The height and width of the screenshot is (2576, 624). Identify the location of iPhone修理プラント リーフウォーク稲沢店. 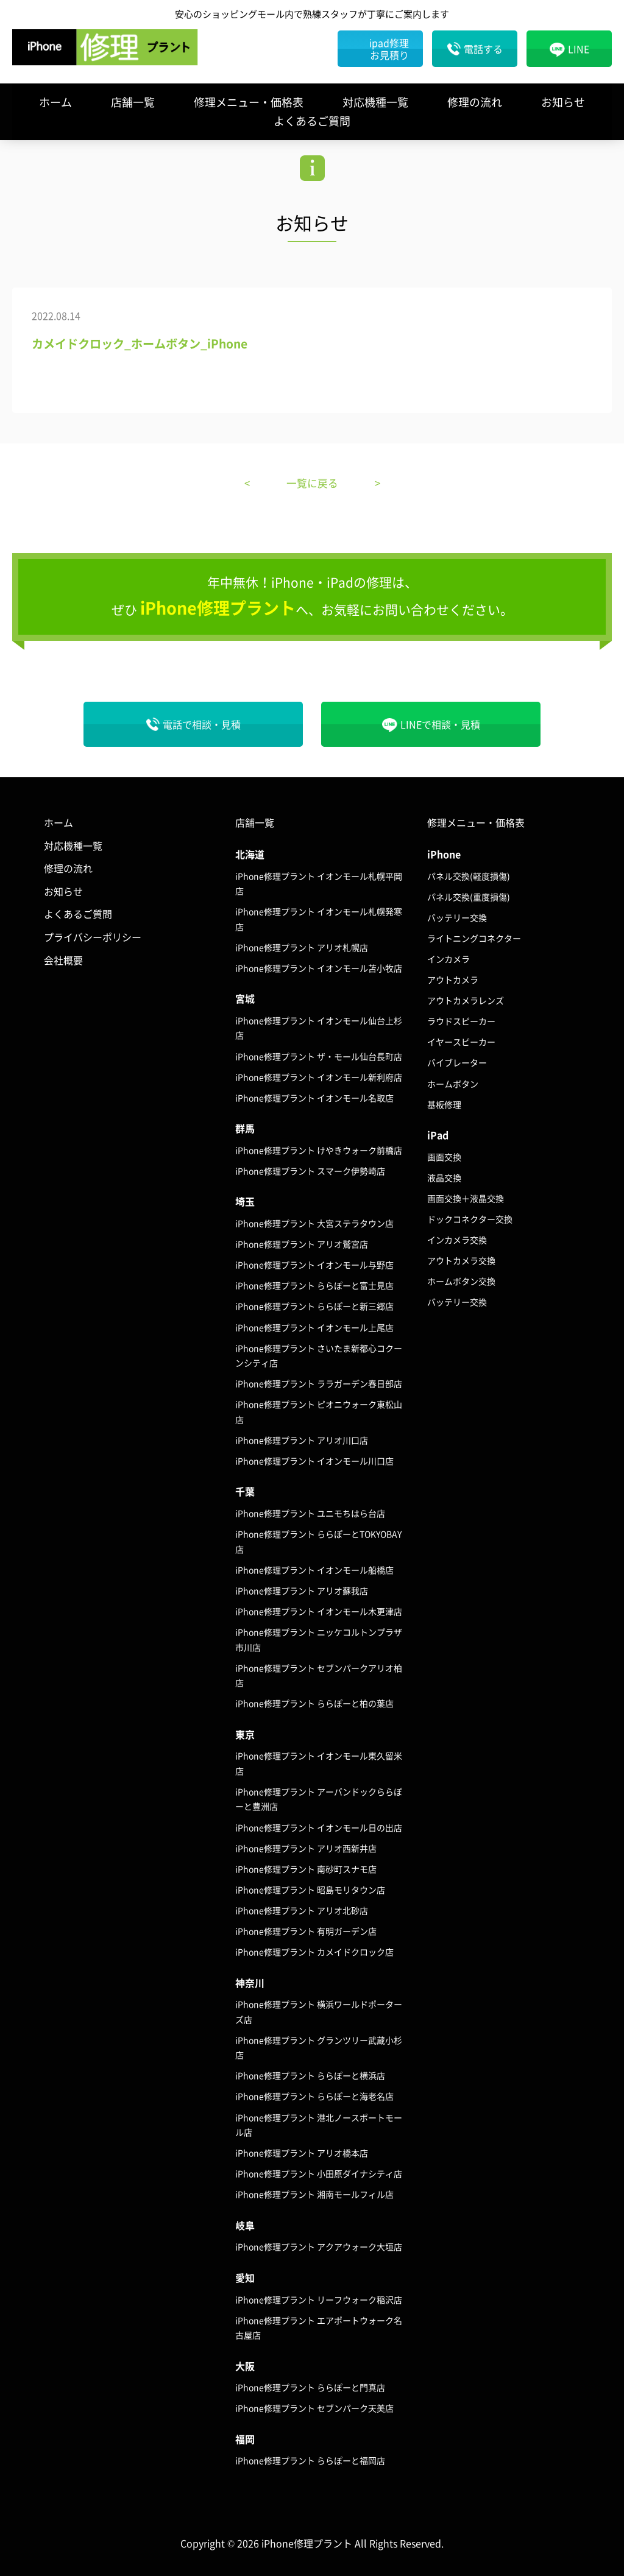
(318, 2299).